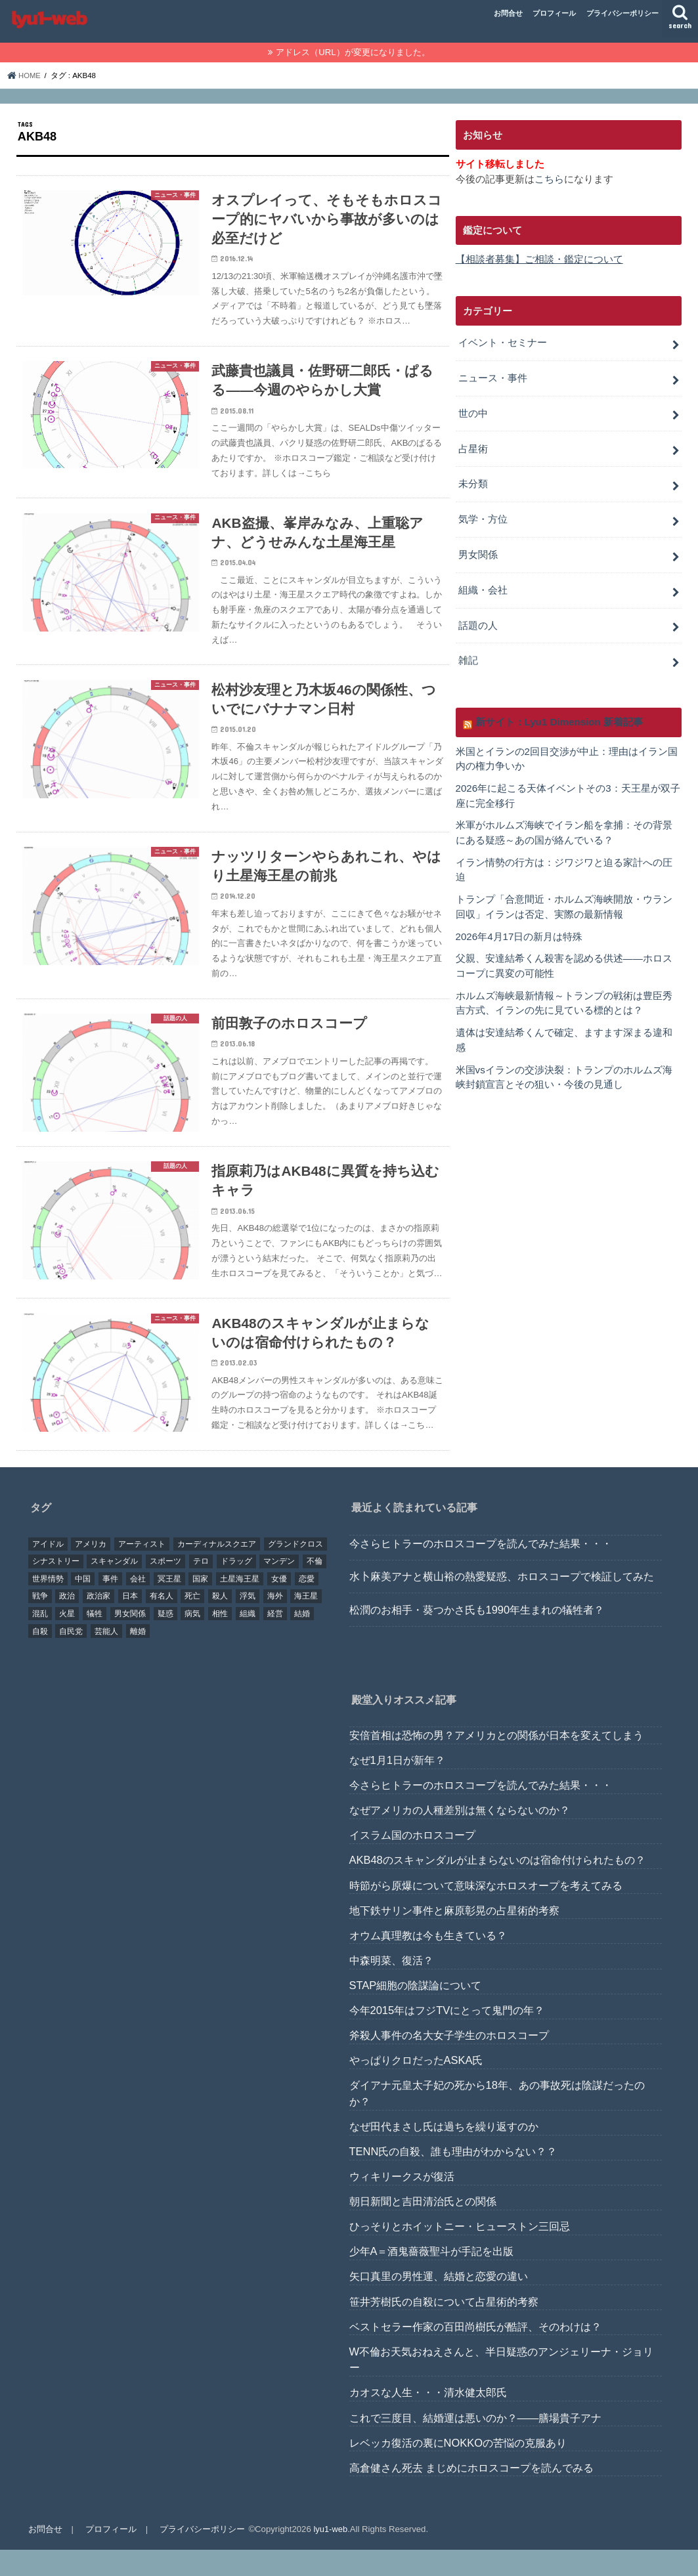  I want to click on 笹井芳樹氏の自殺について占星術的考察, so click(443, 2328).